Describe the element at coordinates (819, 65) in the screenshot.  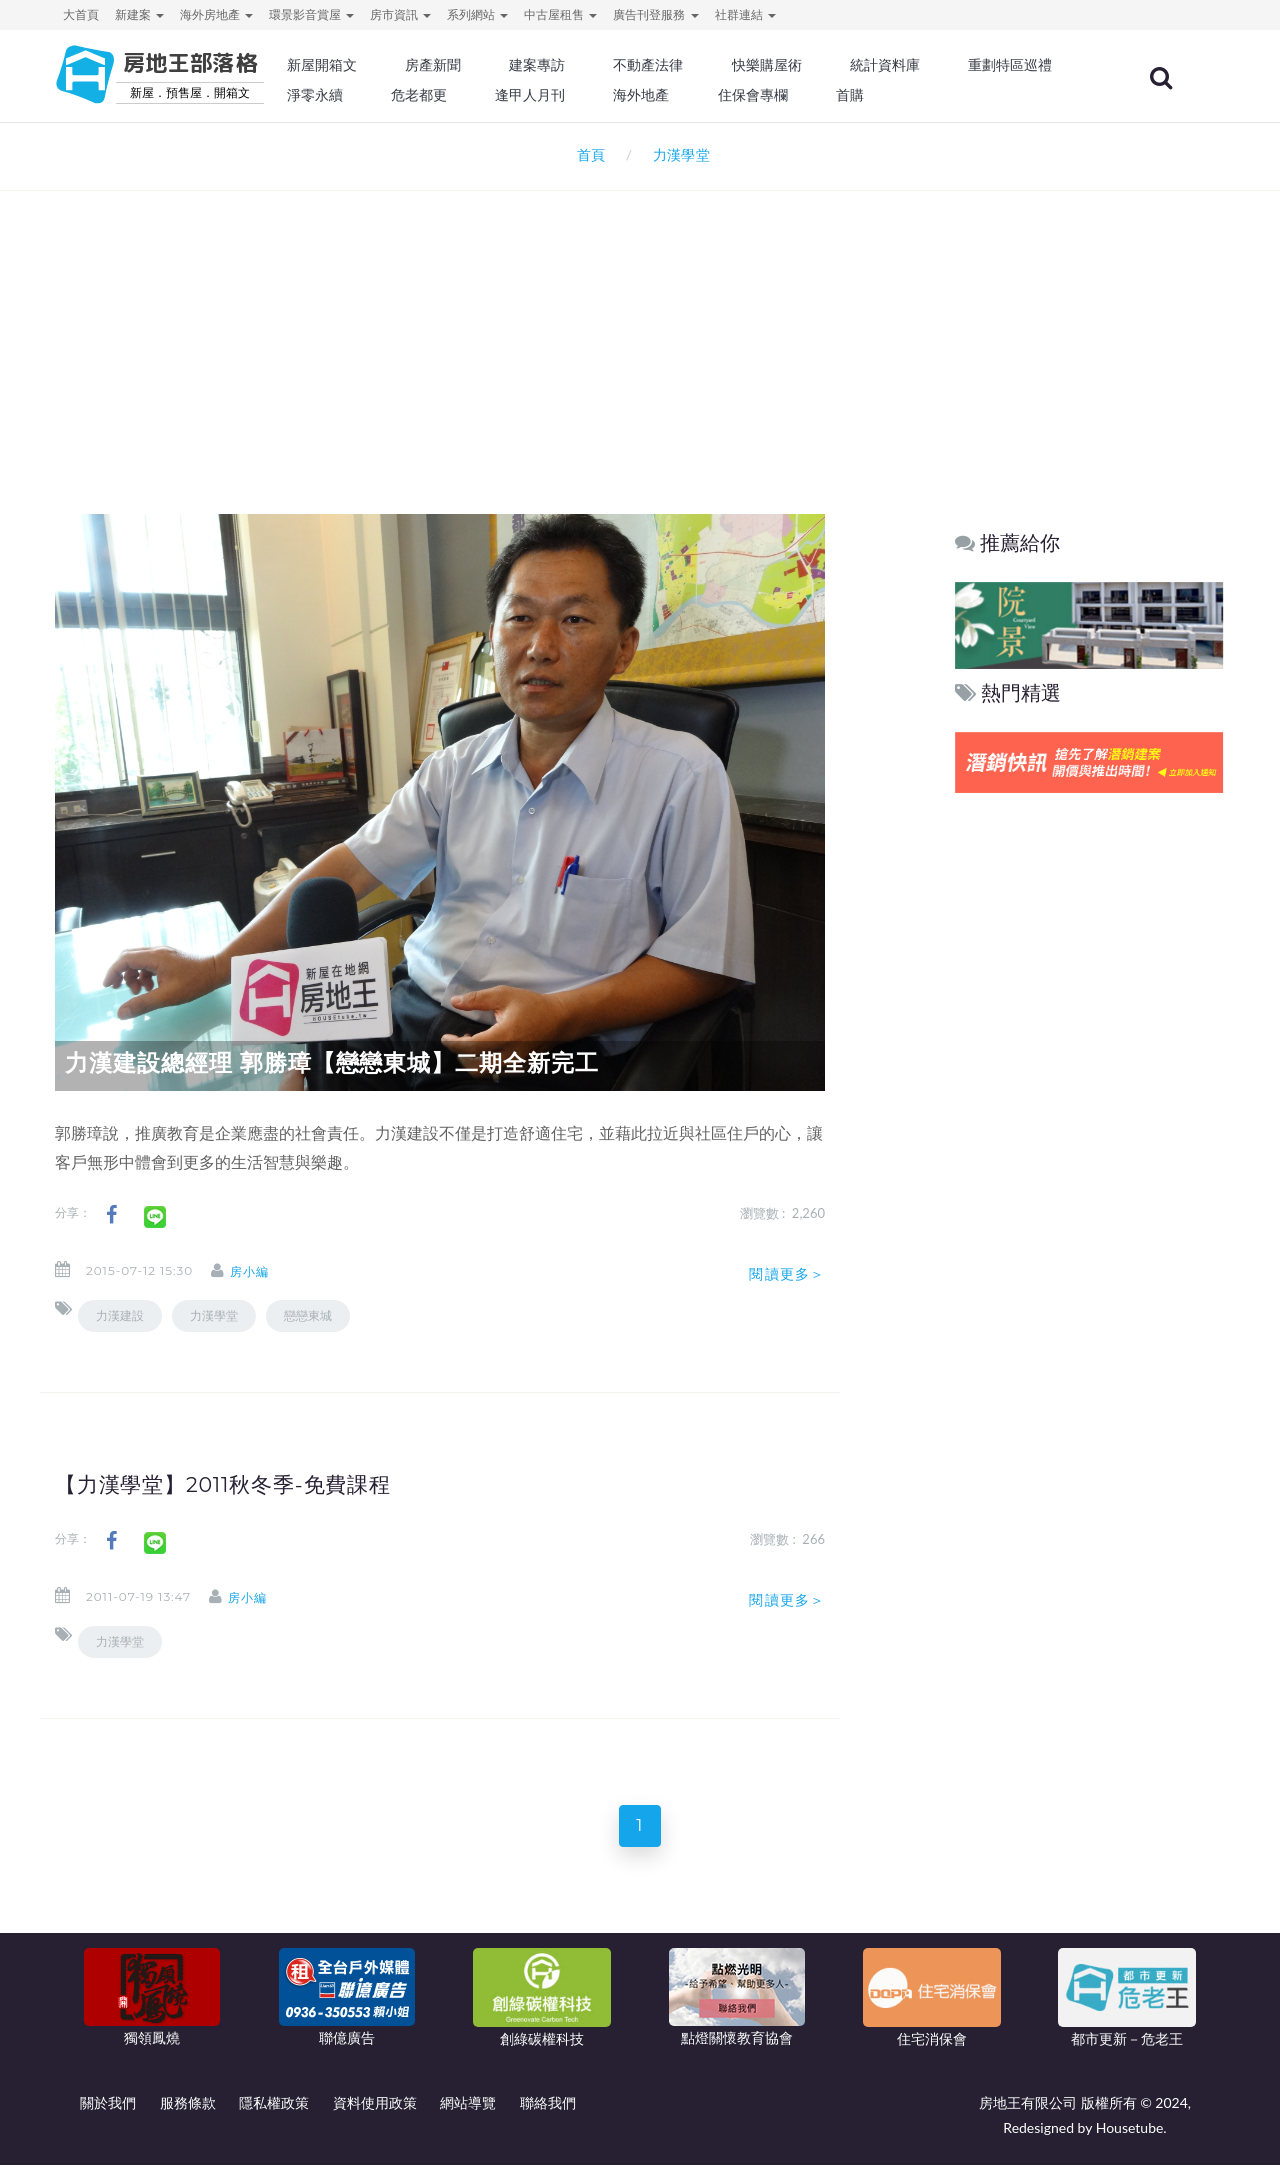
I see `快樂購屋術` at that location.